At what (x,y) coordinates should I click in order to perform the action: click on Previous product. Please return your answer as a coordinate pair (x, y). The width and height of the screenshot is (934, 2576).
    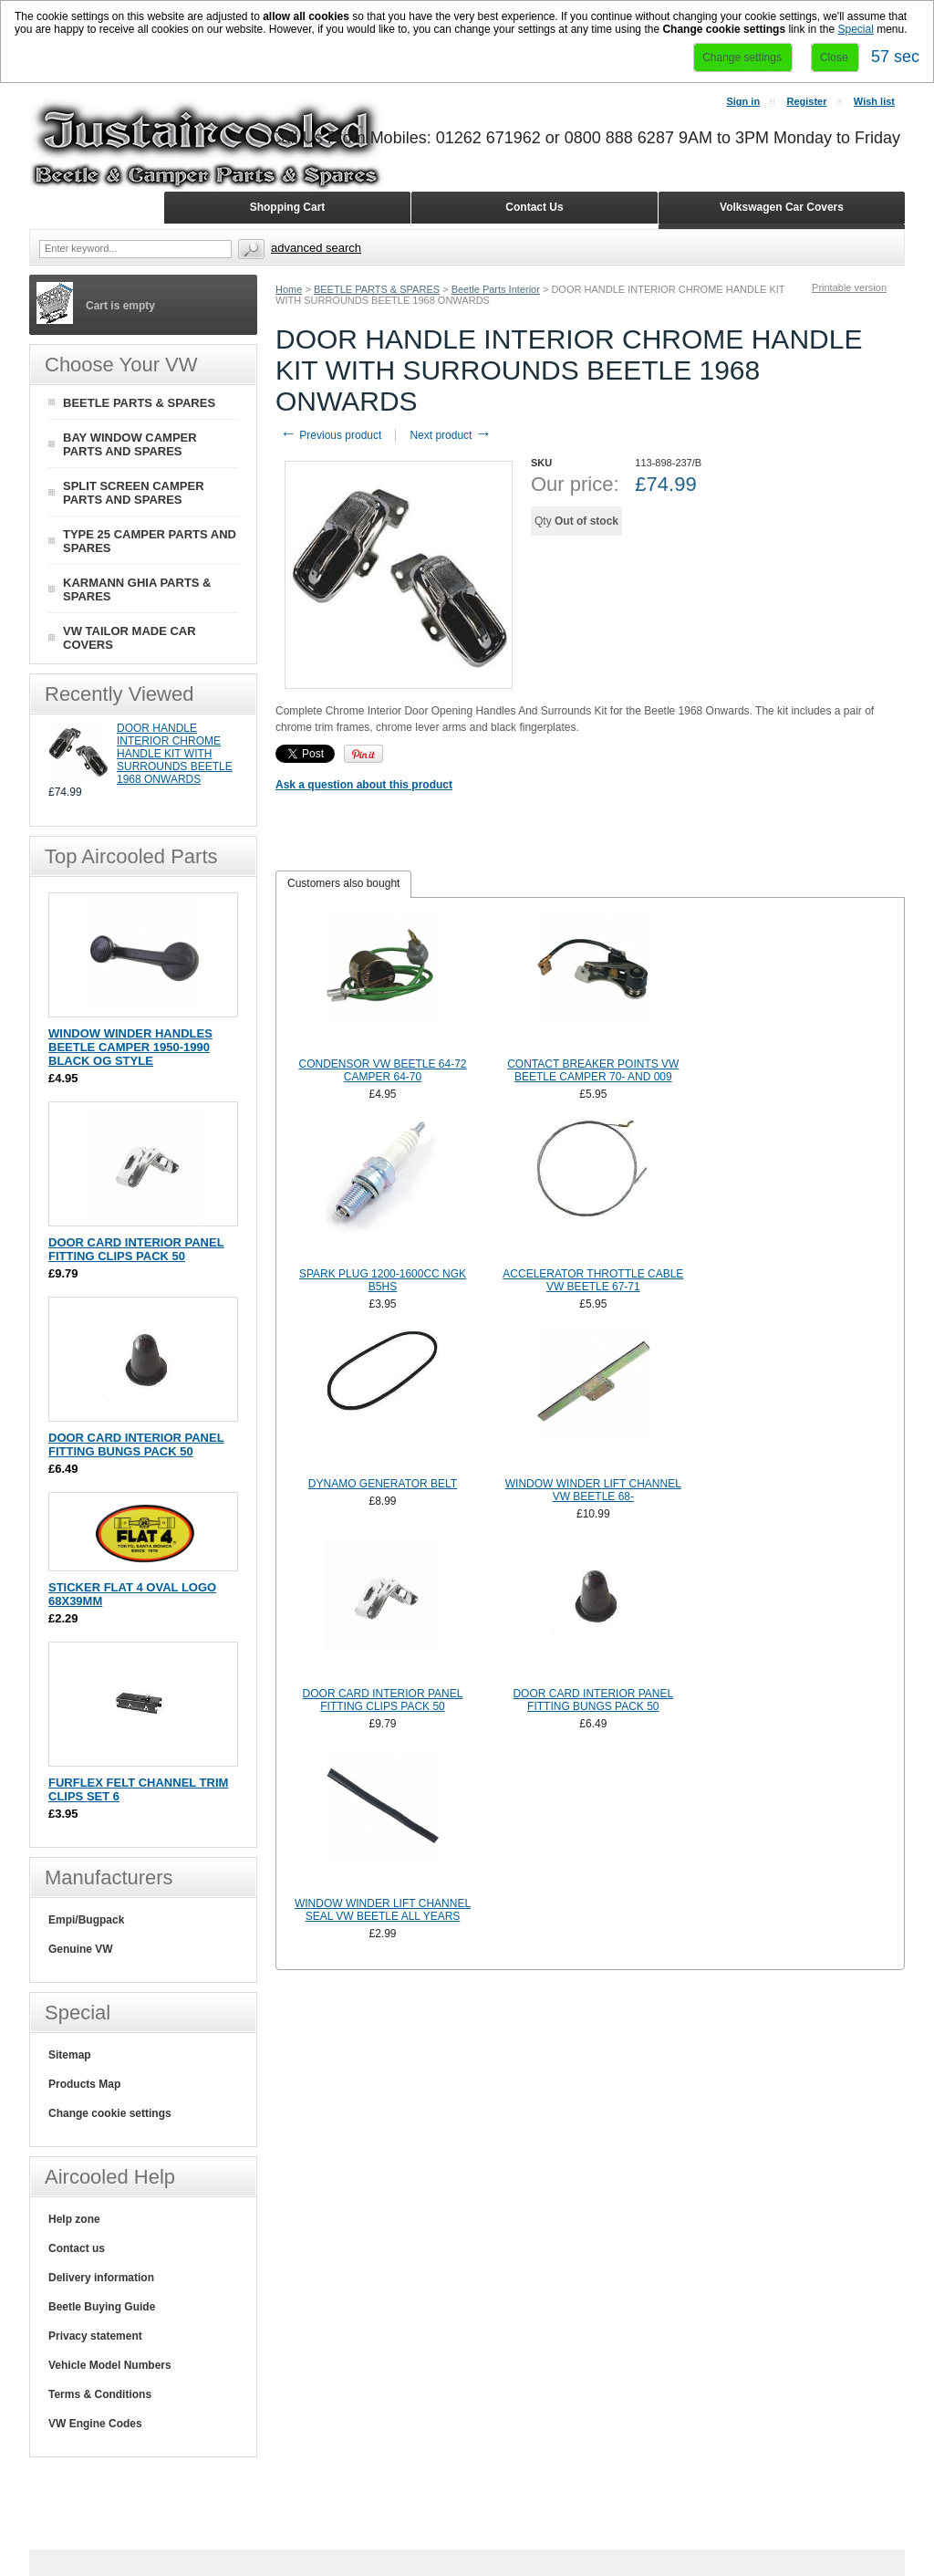
    Looking at the image, I should click on (330, 435).